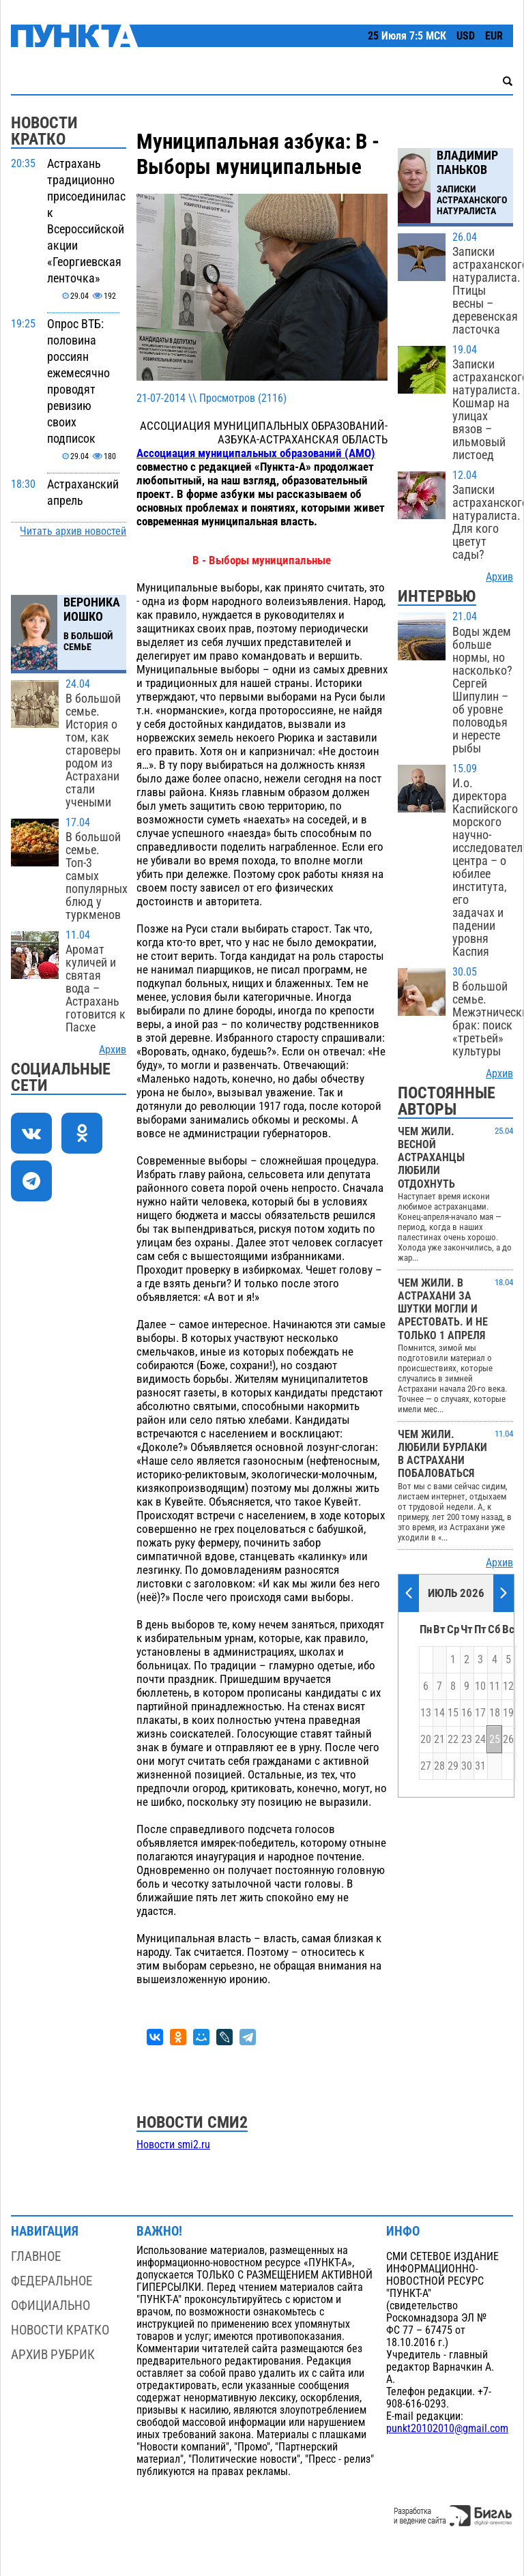  What do you see at coordinates (173, 2145) in the screenshot?
I see `Новости smi2.ru` at bounding box center [173, 2145].